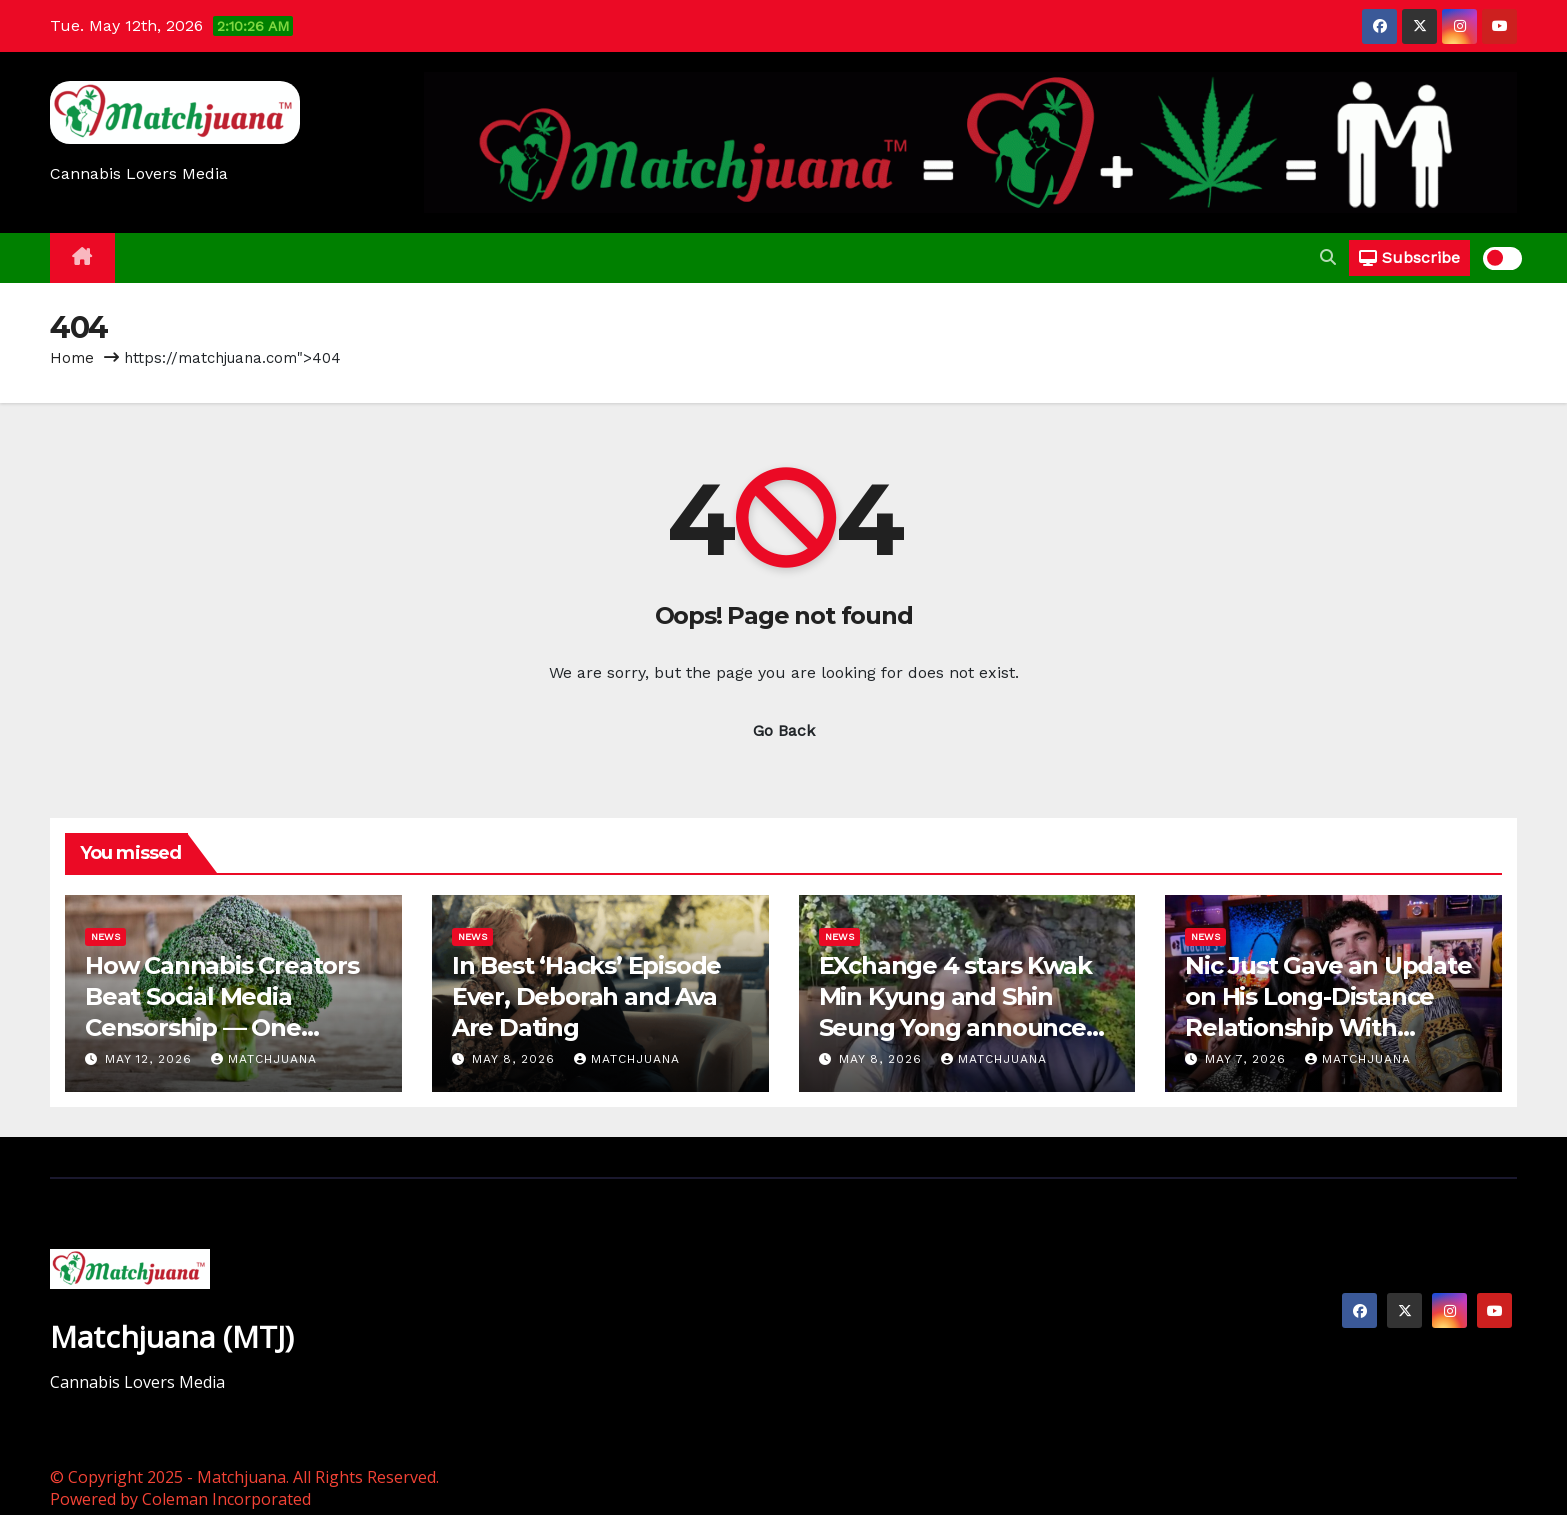 Image resolution: width=1567 pixels, height=1515 pixels. What do you see at coordinates (1328, 1028) in the screenshot?
I see `Nic Just Gave an Update on His Long-Distance Relationship With Olandria on ‘Love Island: Beyond the Villa’` at bounding box center [1328, 1028].